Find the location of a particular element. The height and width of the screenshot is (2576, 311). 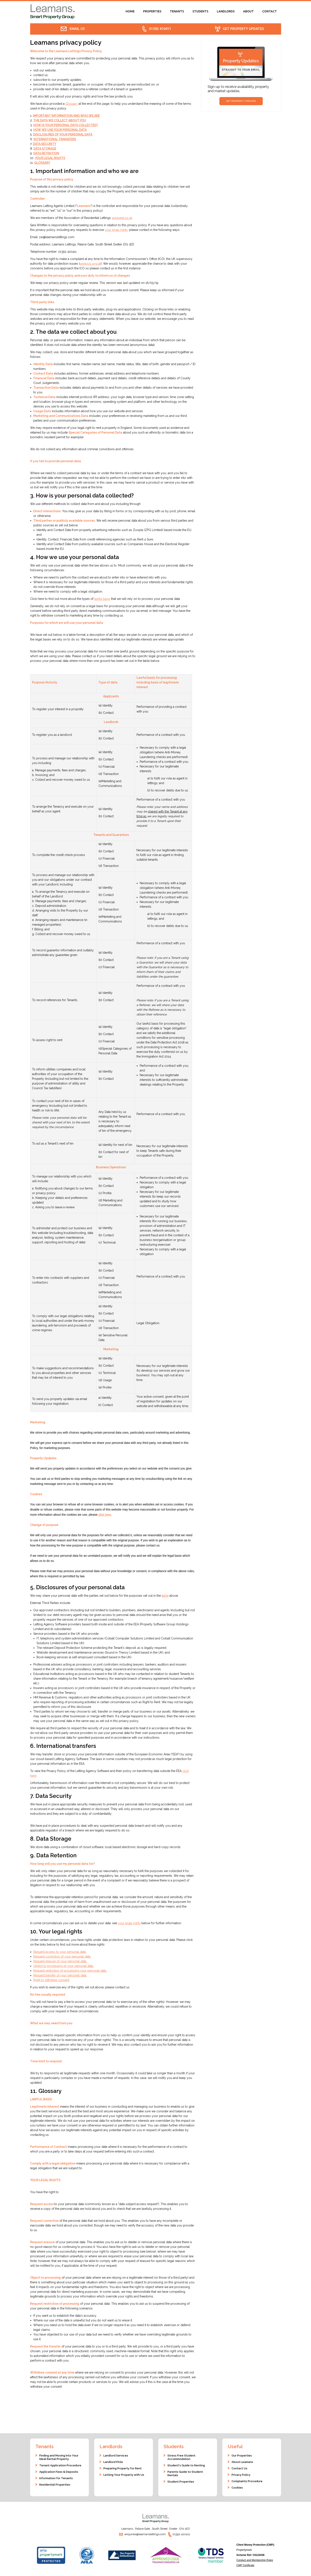

Information for Tenants is located at coordinates (54, 2478).